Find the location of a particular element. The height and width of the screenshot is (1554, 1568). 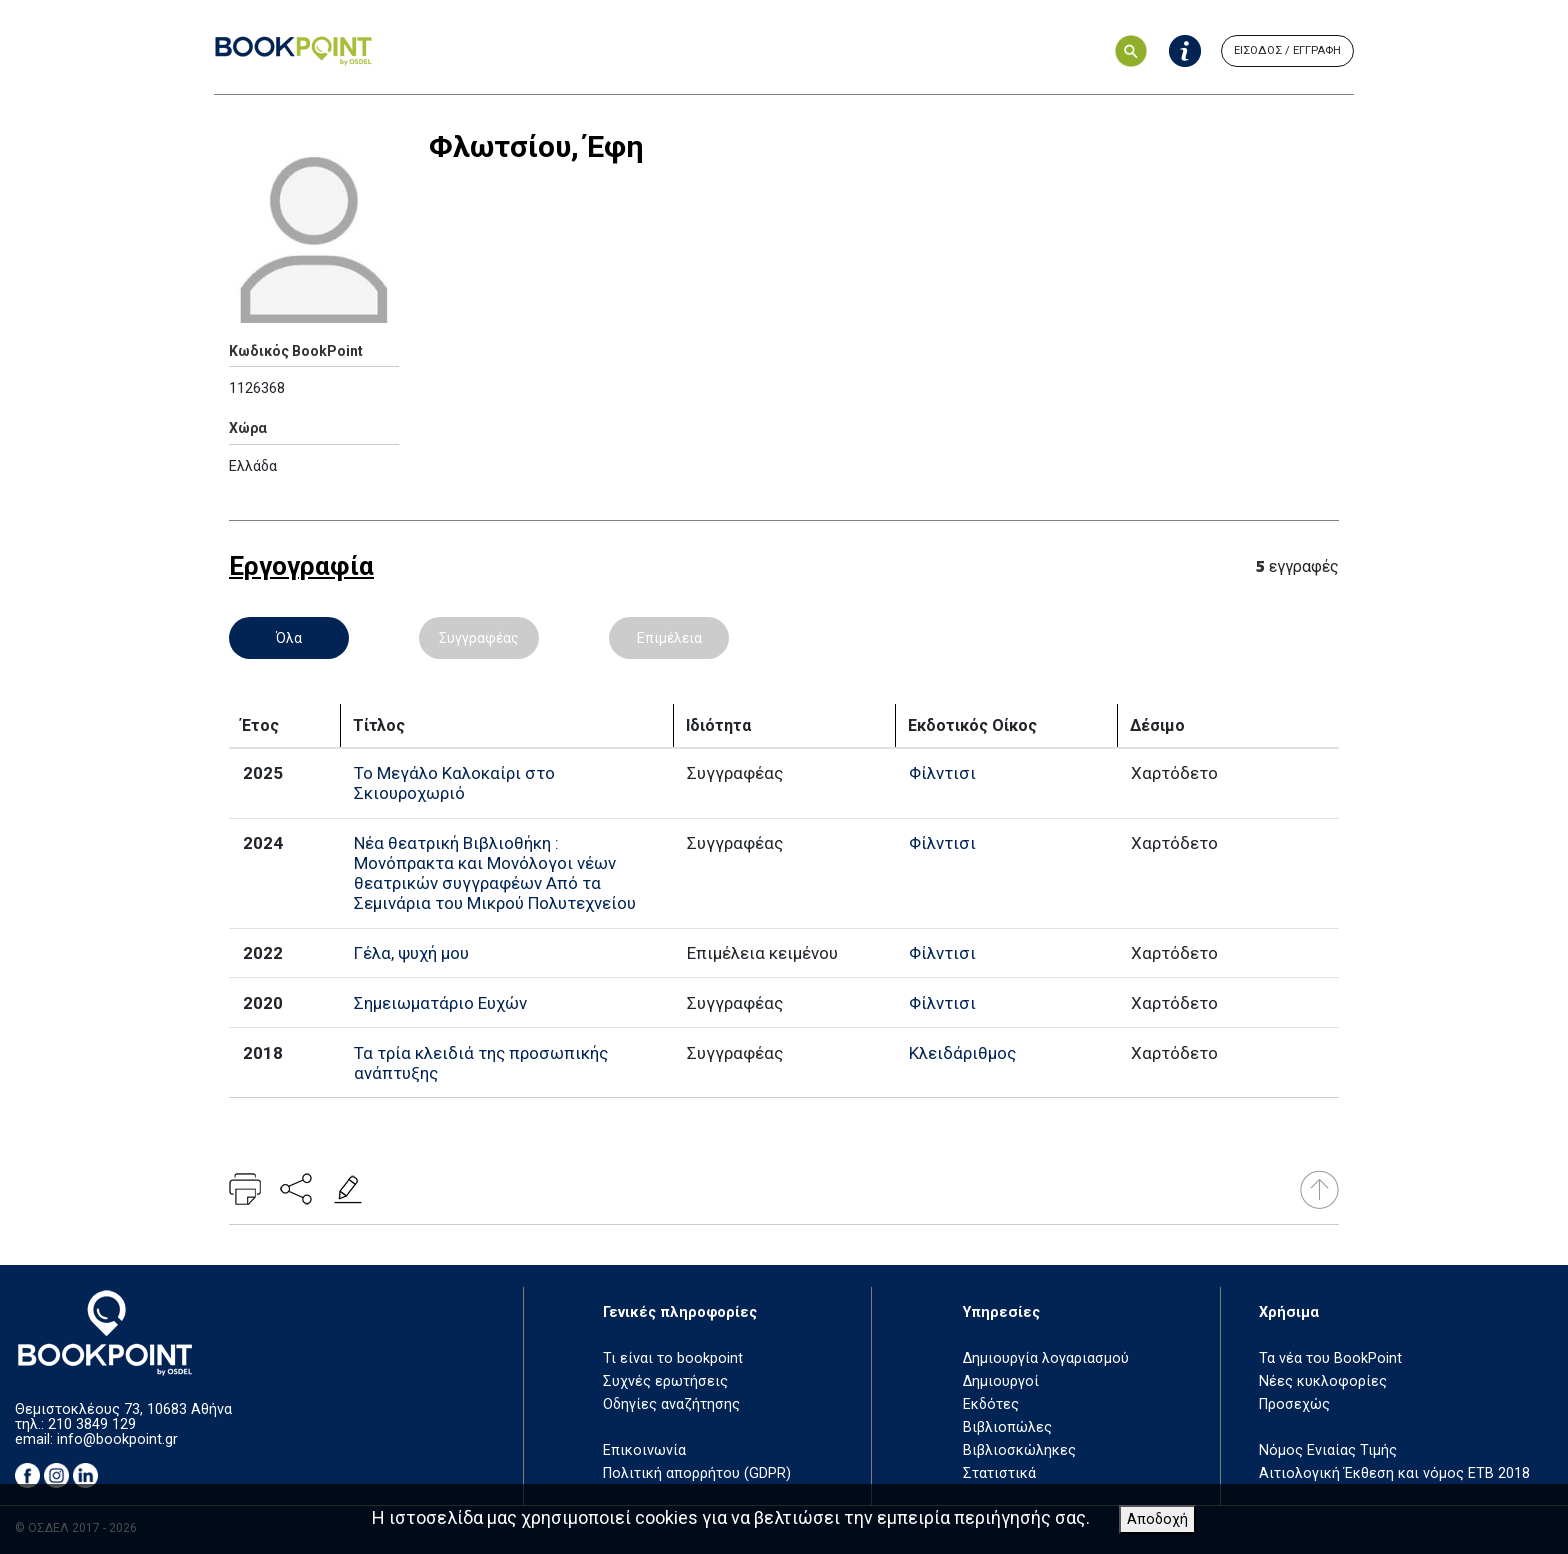

Βιβλιοσκώληκες is located at coordinates (1019, 1450).